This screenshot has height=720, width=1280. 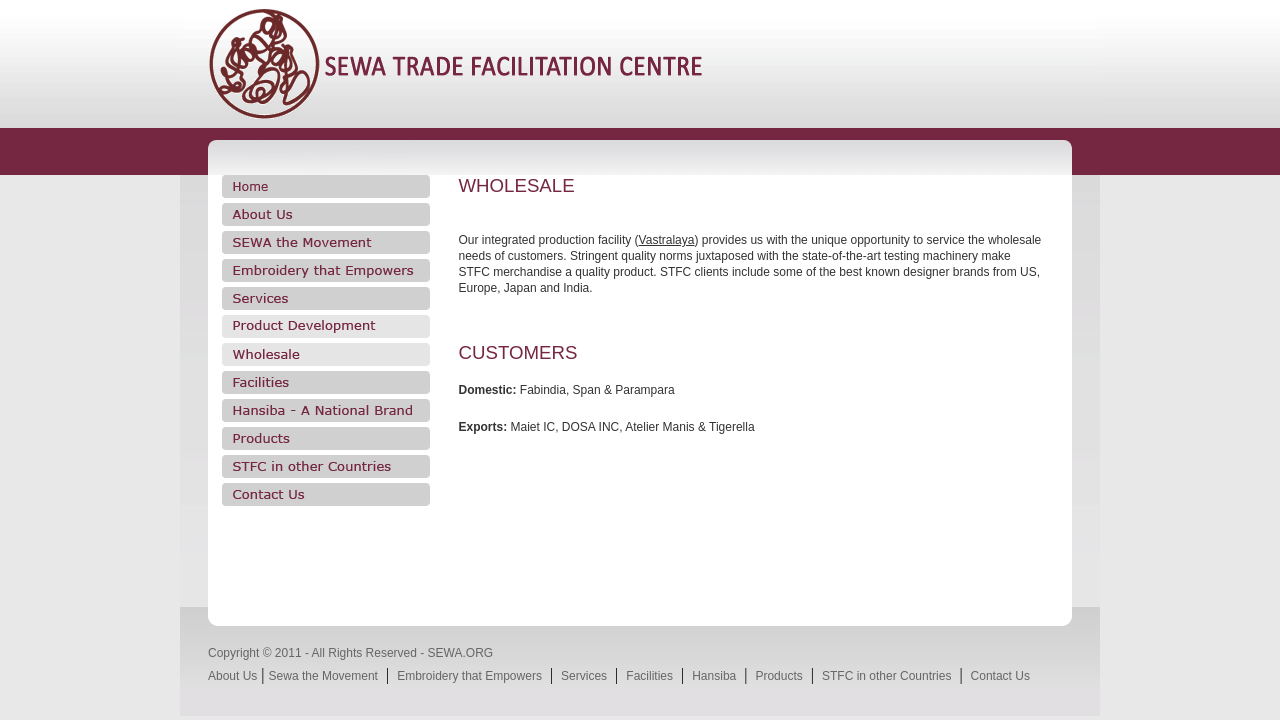 I want to click on Services, so click(x=584, y=676).